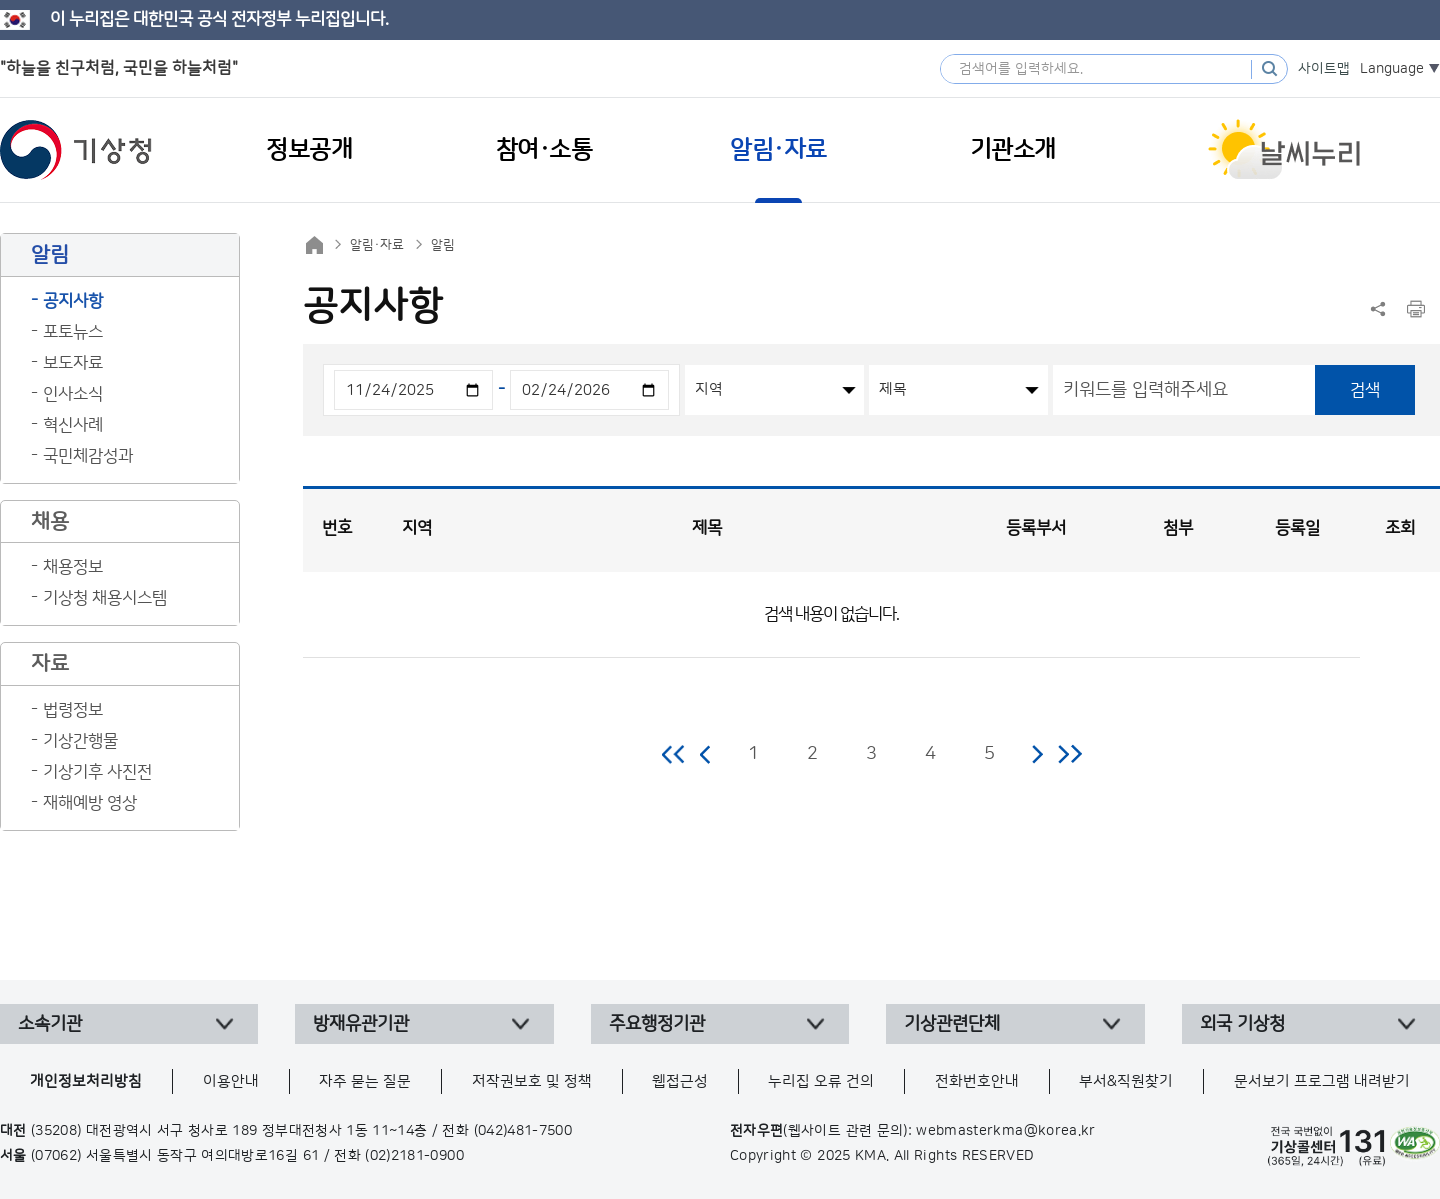 The width and height of the screenshot is (1440, 1199). What do you see at coordinates (1365, 390) in the screenshot?
I see `검색` at bounding box center [1365, 390].